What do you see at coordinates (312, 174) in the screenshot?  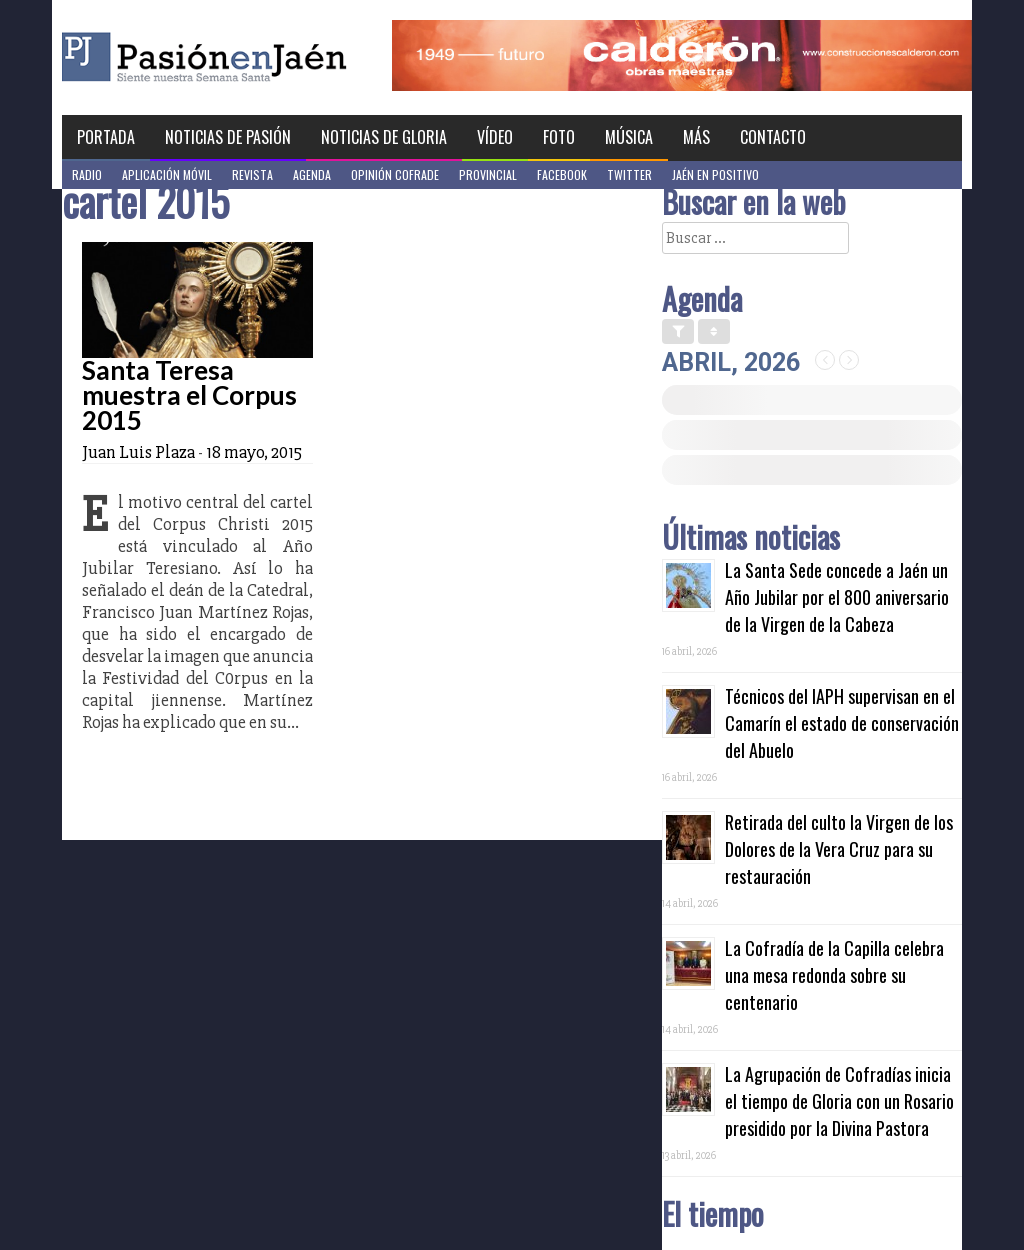 I see `Agenda` at bounding box center [312, 174].